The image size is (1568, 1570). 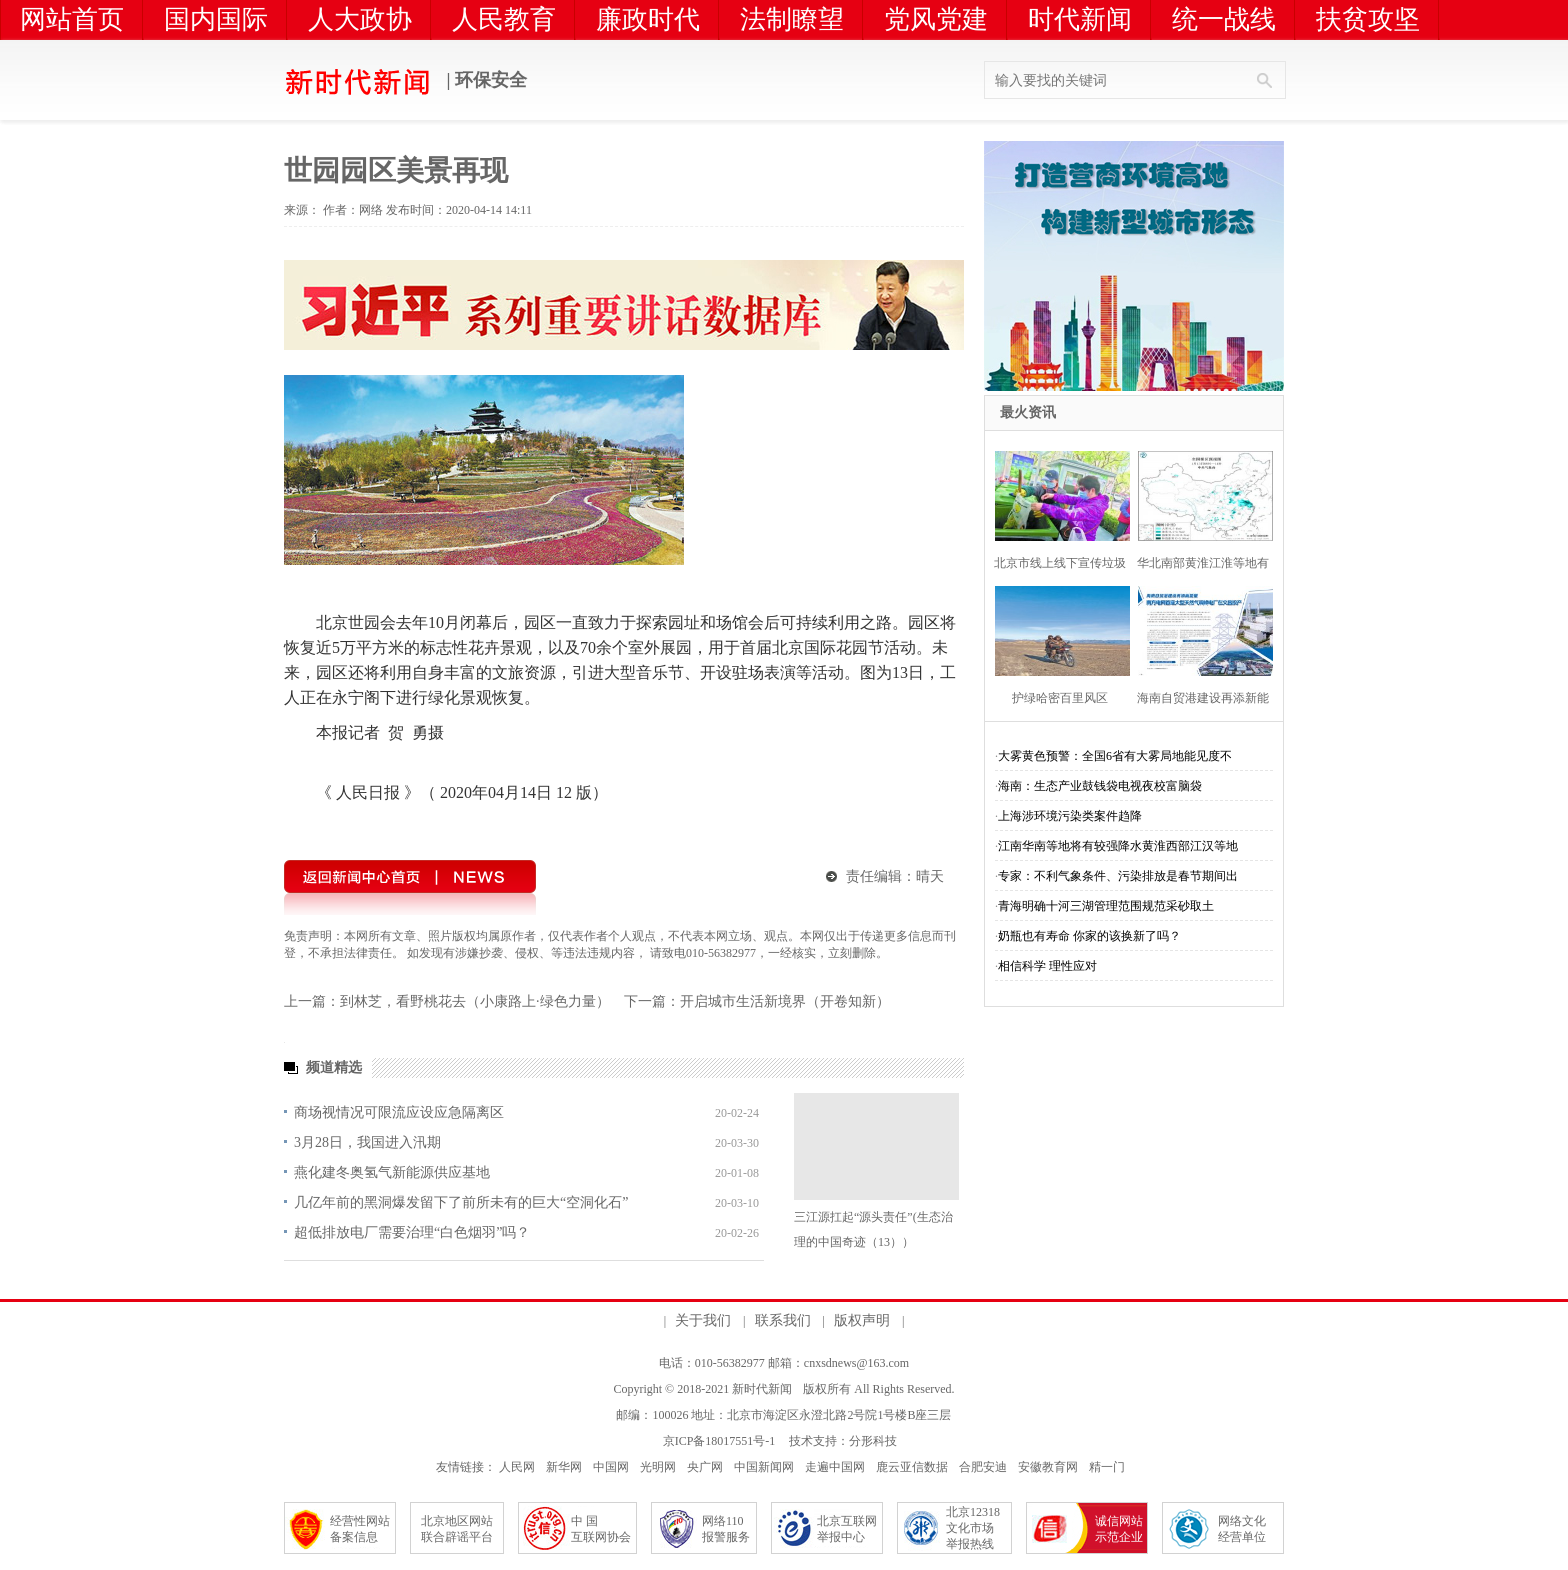 I want to click on 专家：不利气象条件、污染排放是春节期间出, so click(x=1118, y=876).